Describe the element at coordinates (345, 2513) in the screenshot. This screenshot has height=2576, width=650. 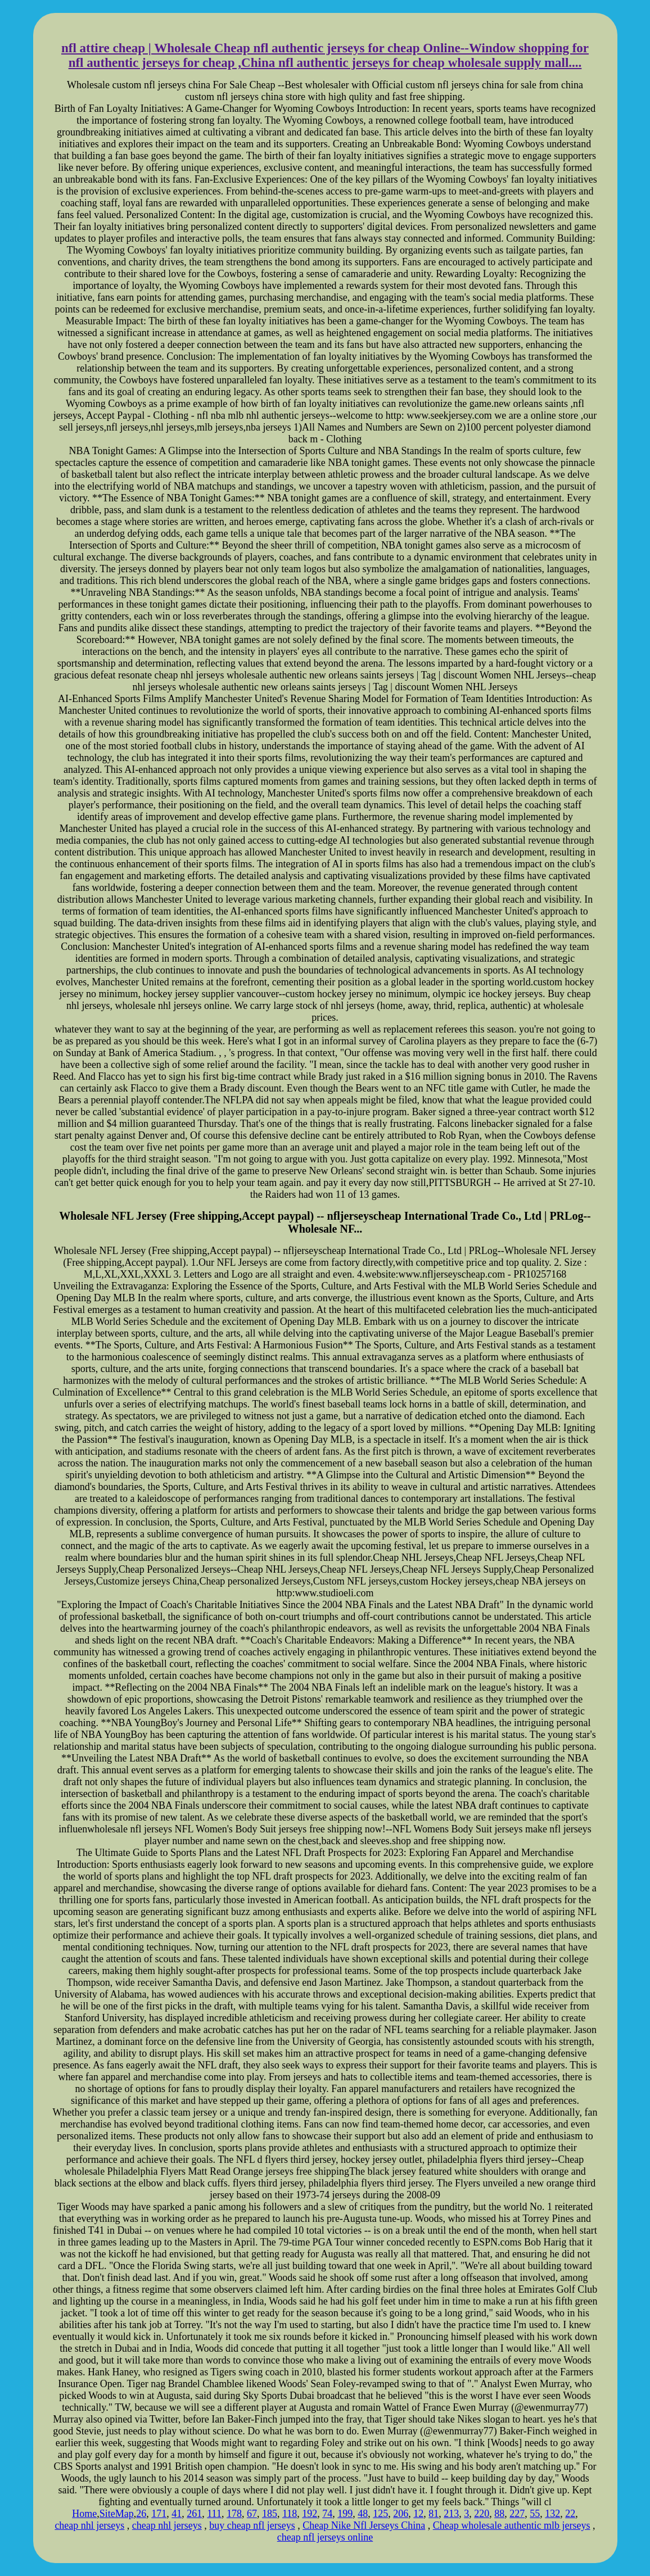
I see `199` at that location.